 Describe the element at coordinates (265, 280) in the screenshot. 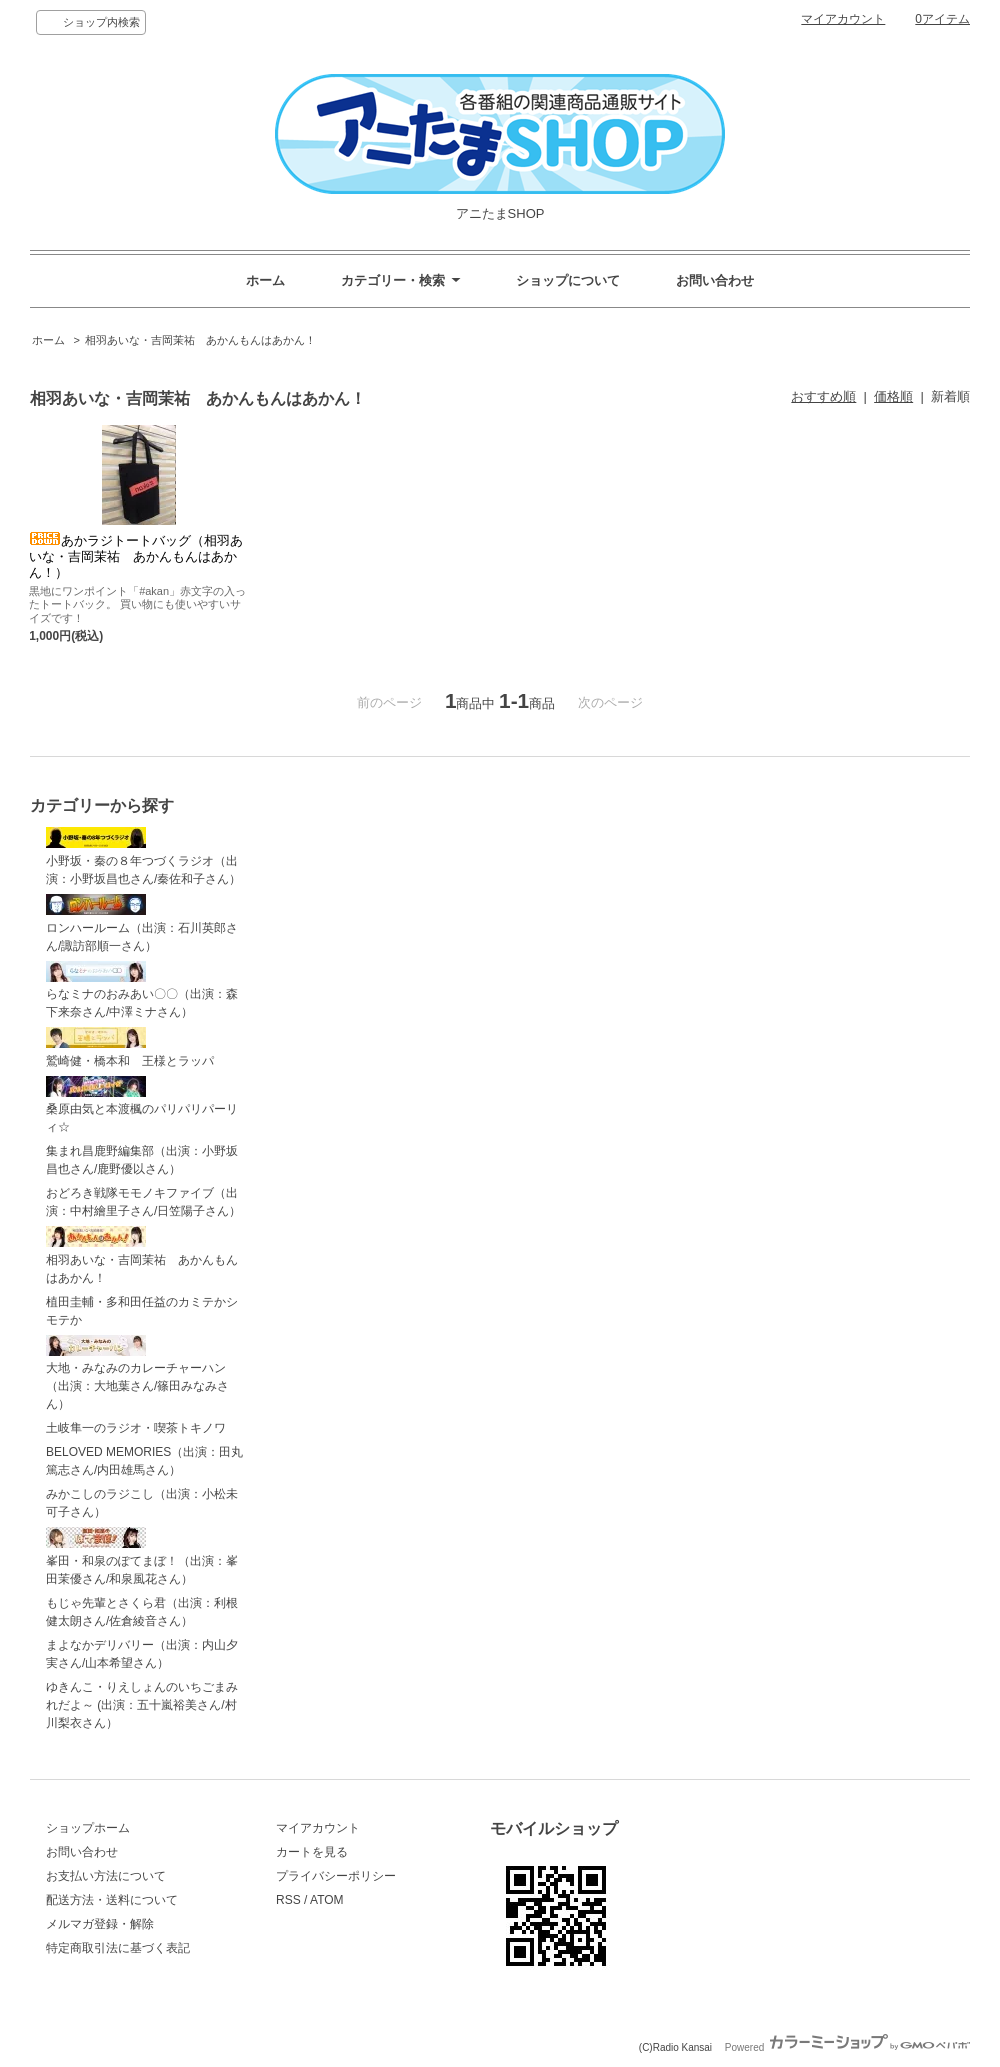

I see `ホーム` at that location.